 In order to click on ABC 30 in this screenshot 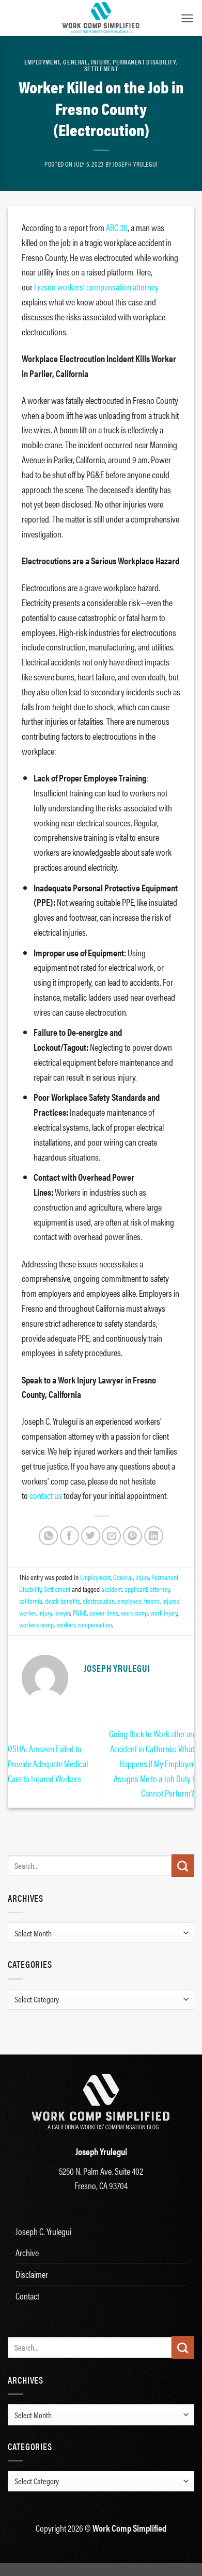, I will do `click(117, 227)`.